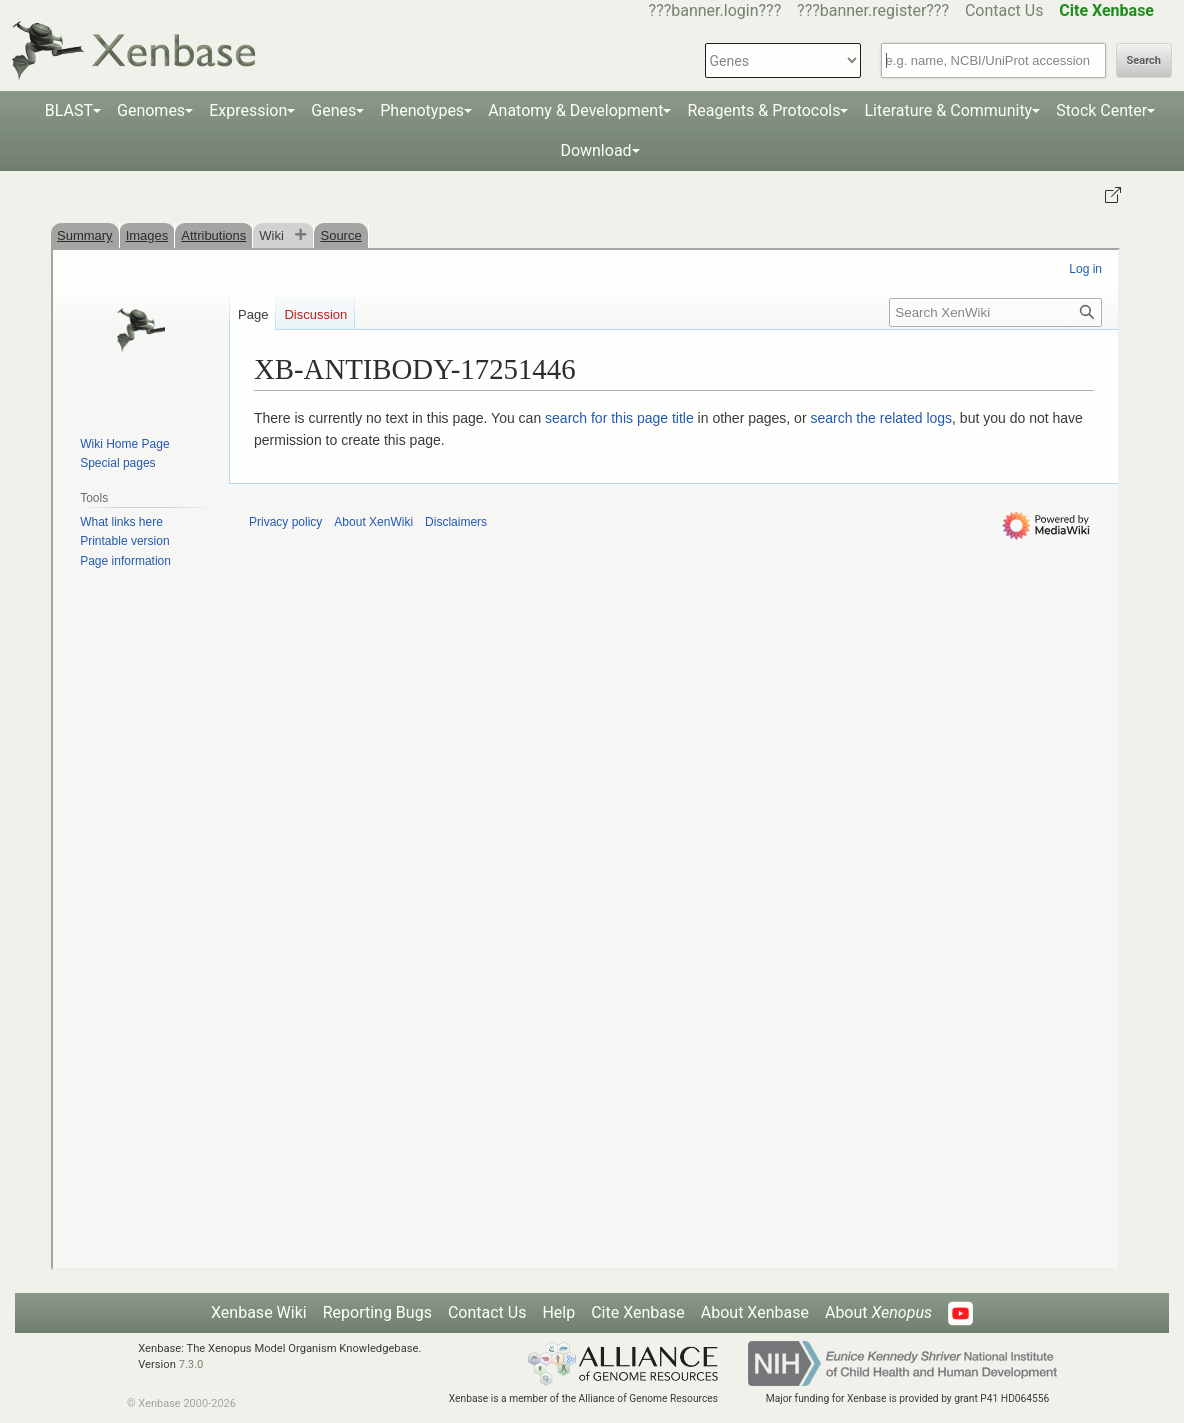 This screenshot has width=1184, height=1423. What do you see at coordinates (69, 110) in the screenshot?
I see `BLAST` at bounding box center [69, 110].